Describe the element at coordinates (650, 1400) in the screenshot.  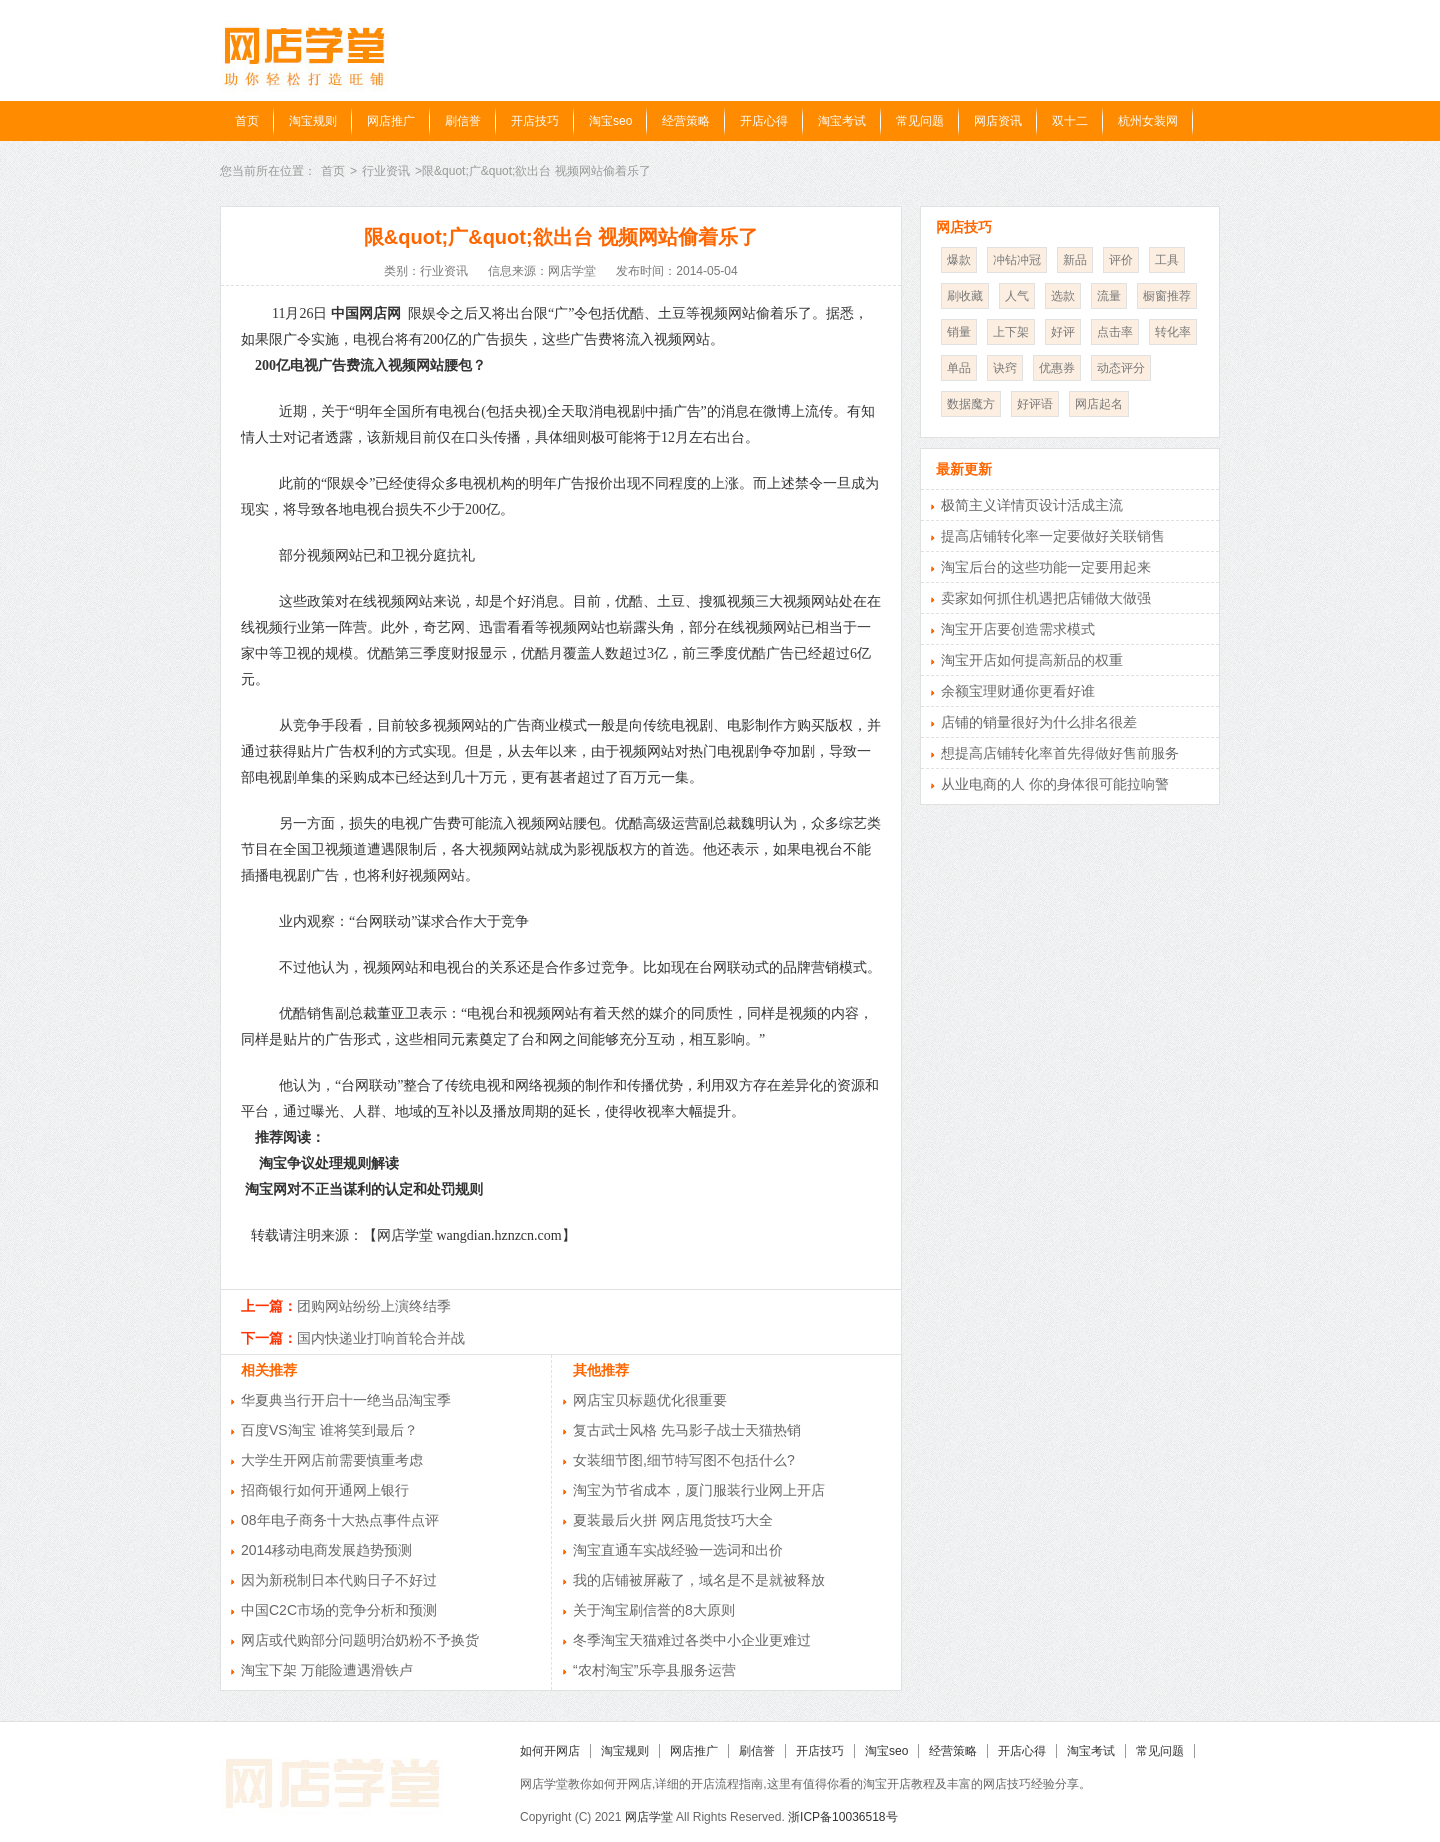
I see `网店宝贝标题优化很重要` at that location.